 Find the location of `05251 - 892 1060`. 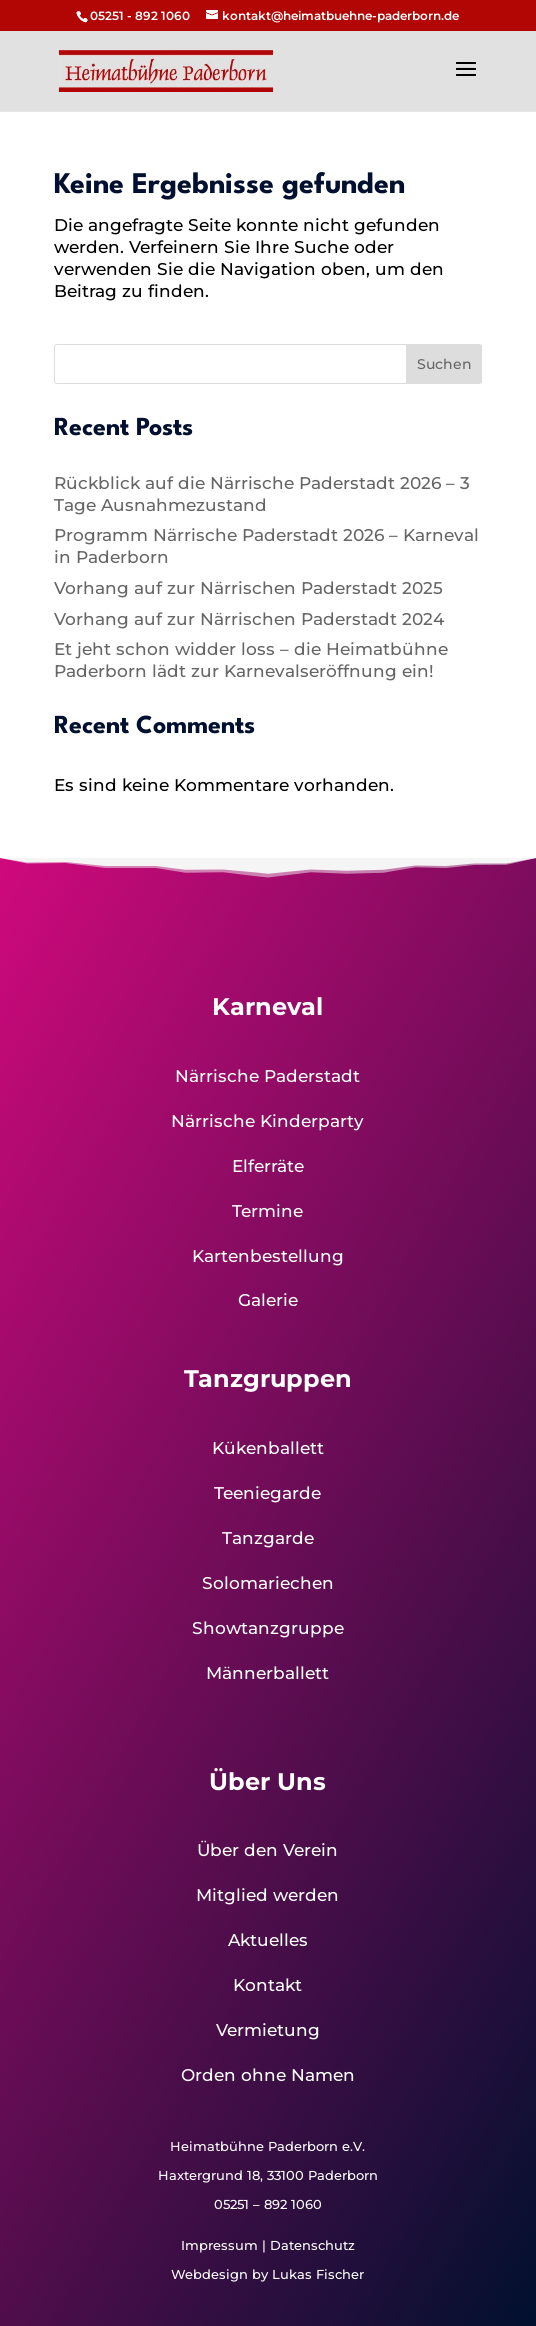

05251 - 892 1060 is located at coordinates (140, 15).